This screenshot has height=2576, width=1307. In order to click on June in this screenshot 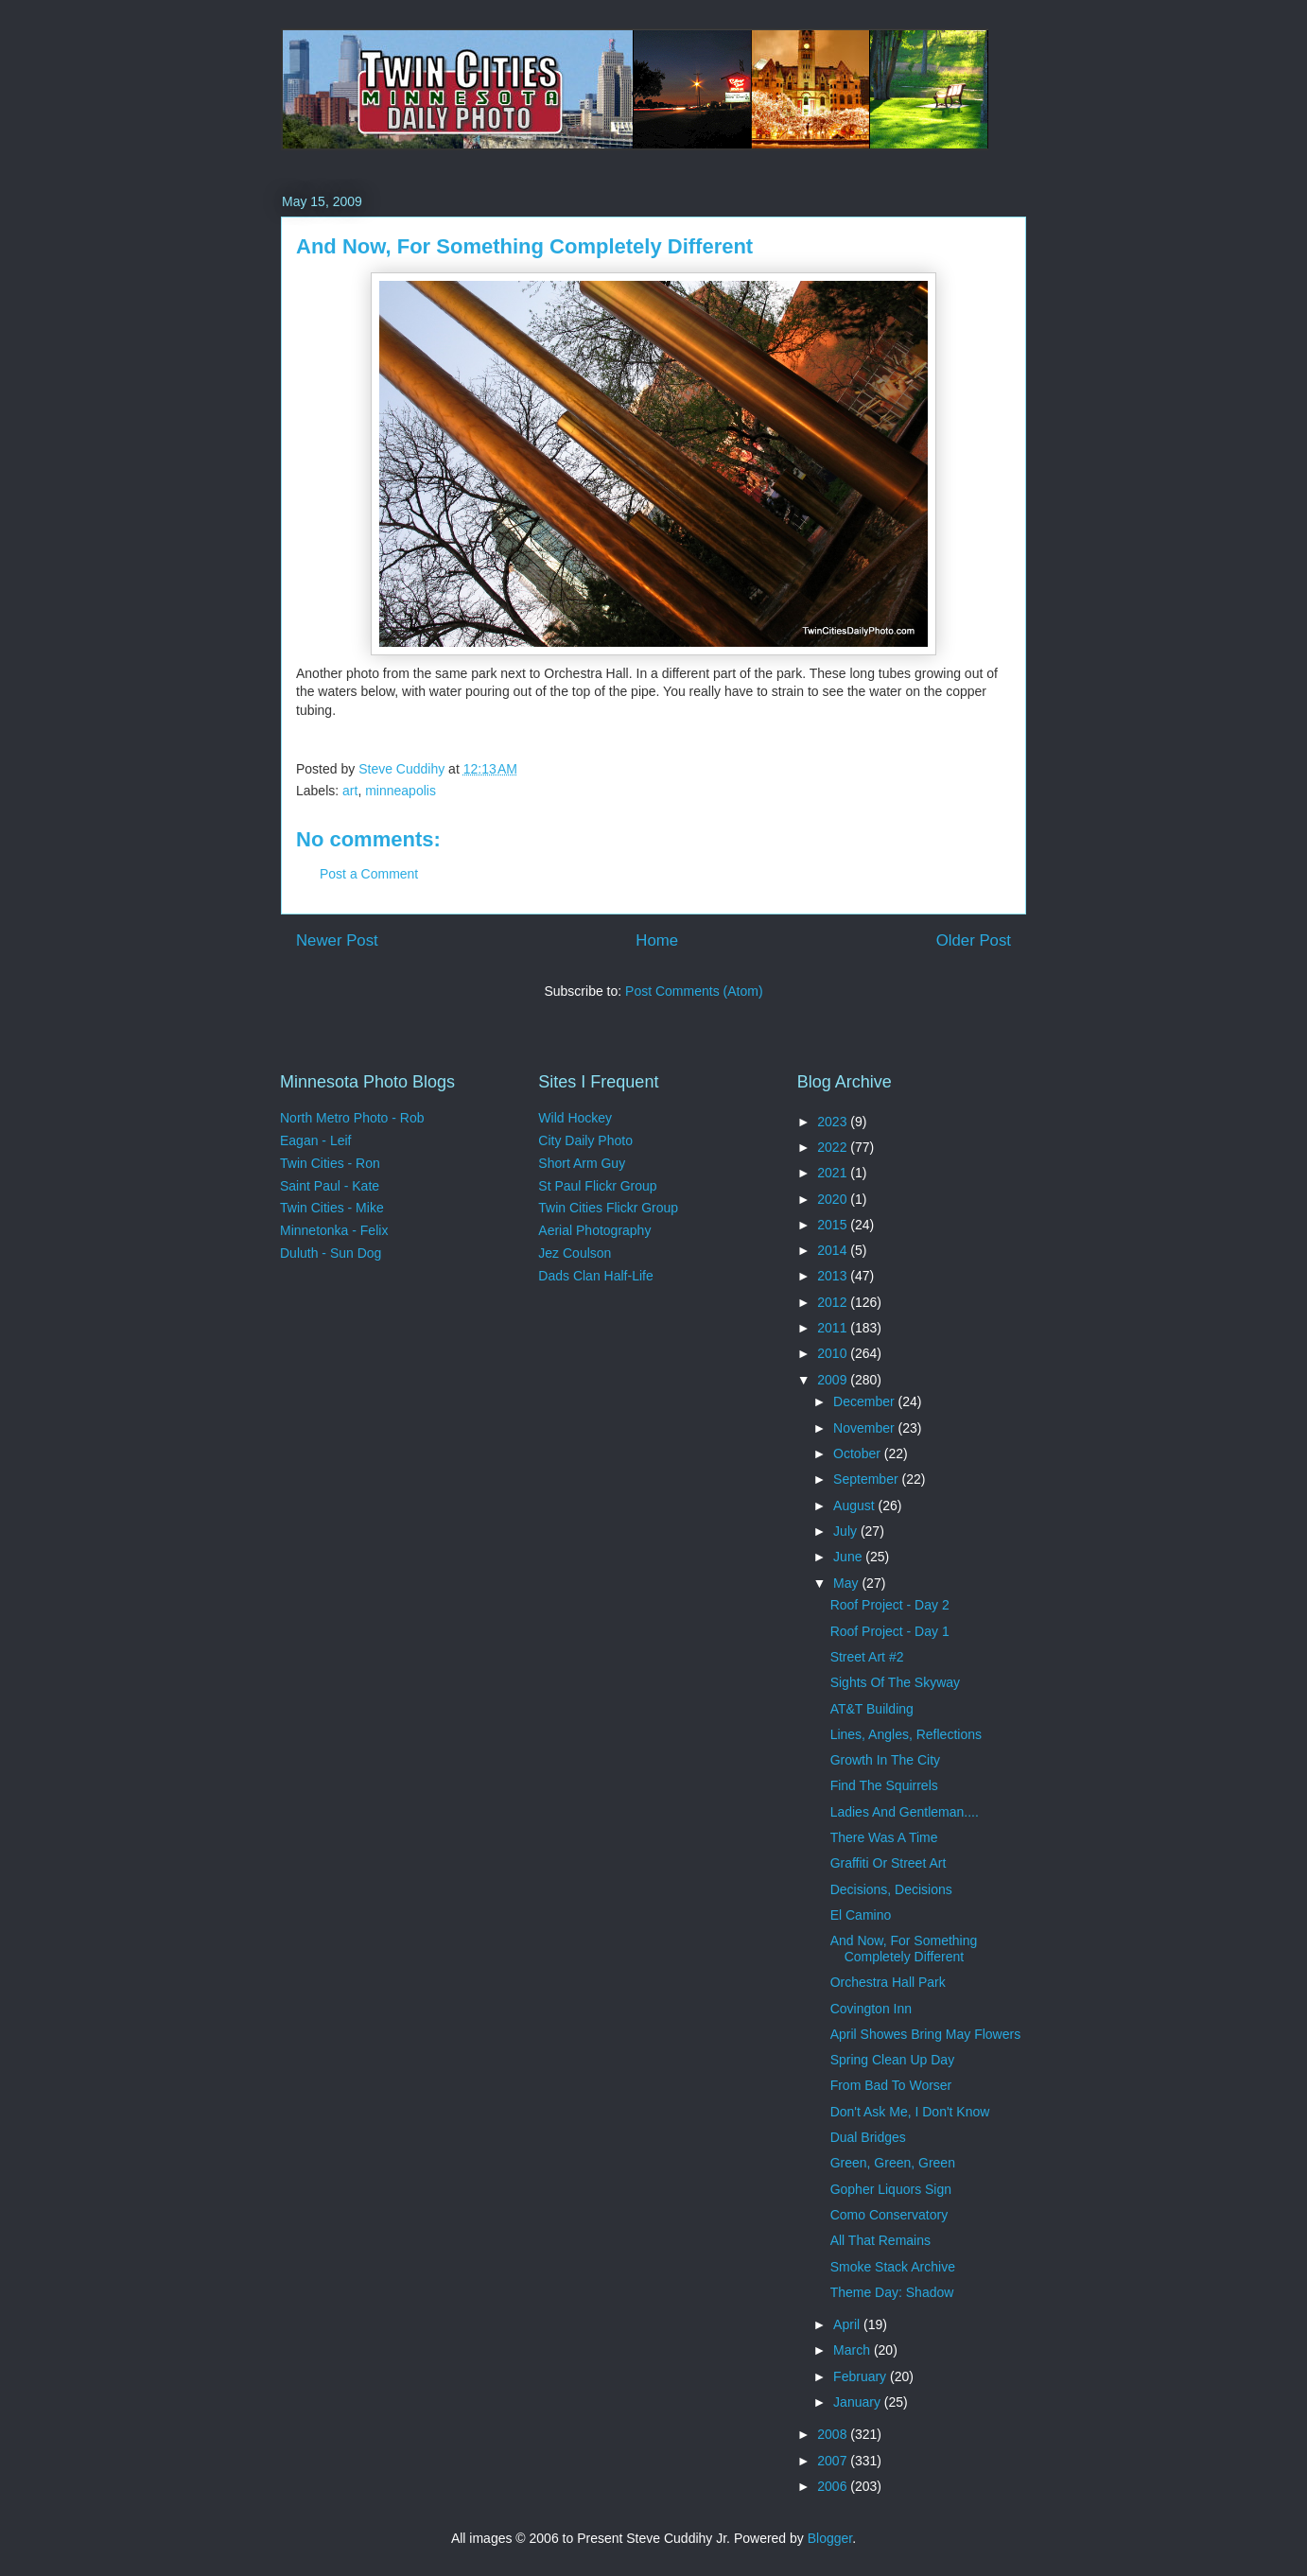, I will do `click(849, 1556)`.